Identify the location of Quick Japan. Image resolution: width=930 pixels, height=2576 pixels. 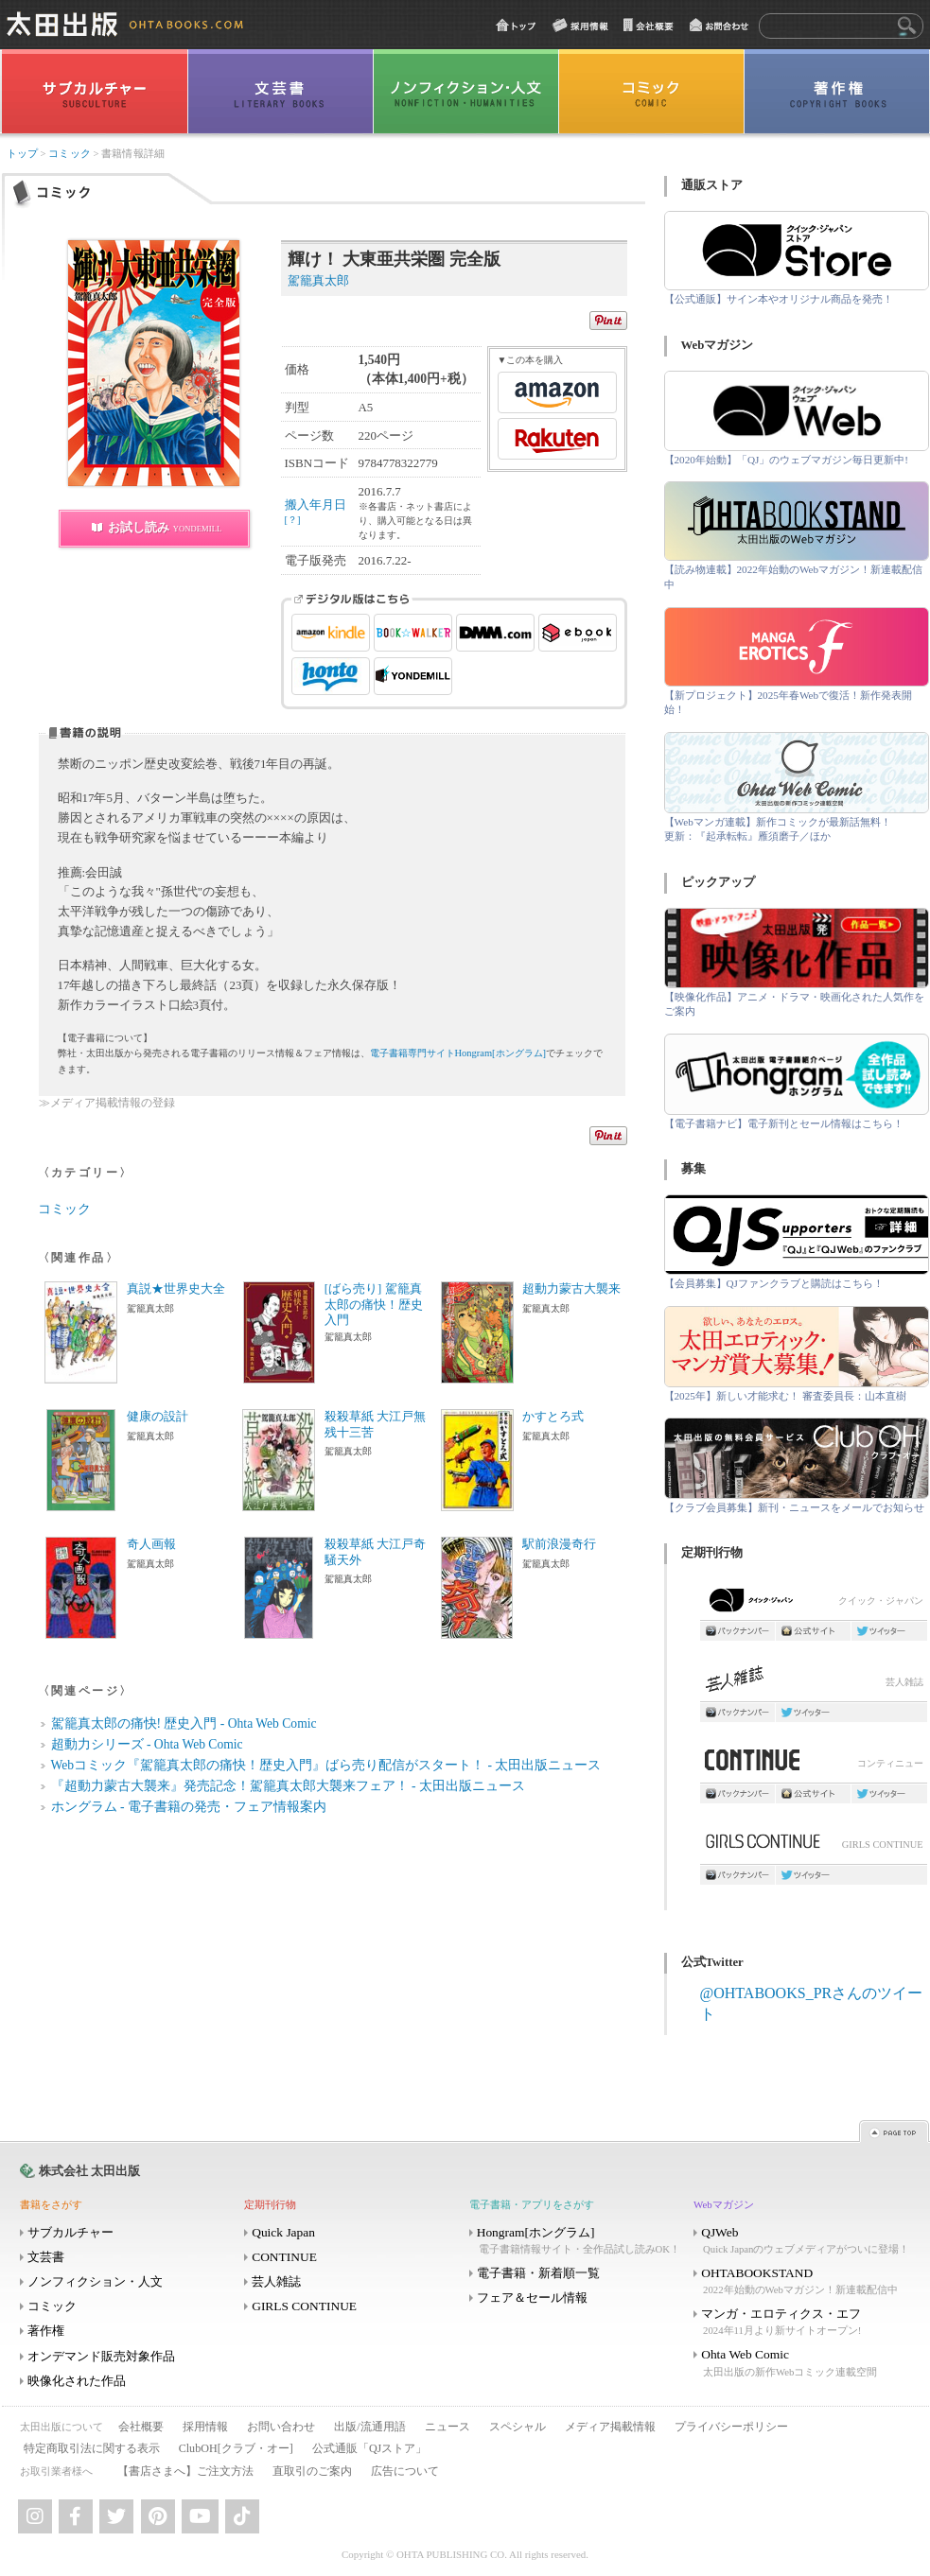
(283, 2232).